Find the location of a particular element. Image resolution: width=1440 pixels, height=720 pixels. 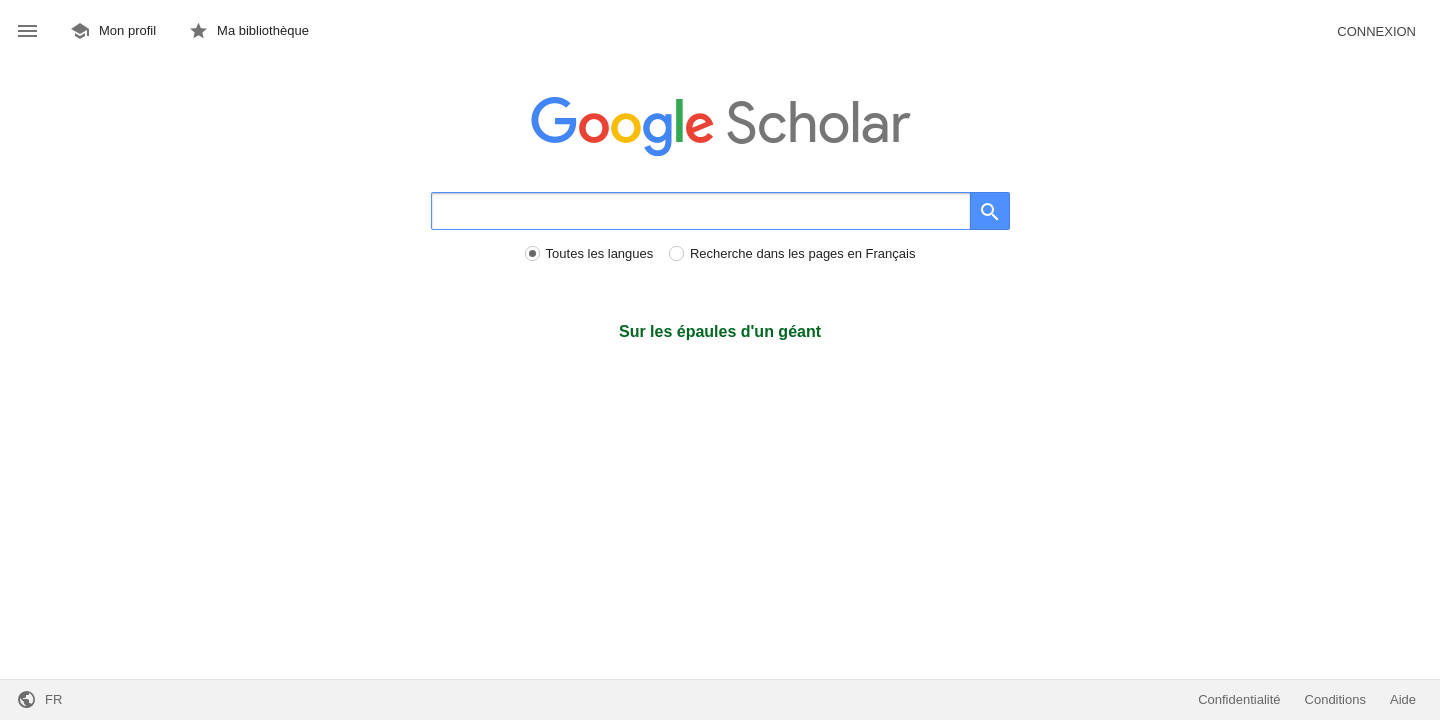

Confidentialité is located at coordinates (1239, 699).